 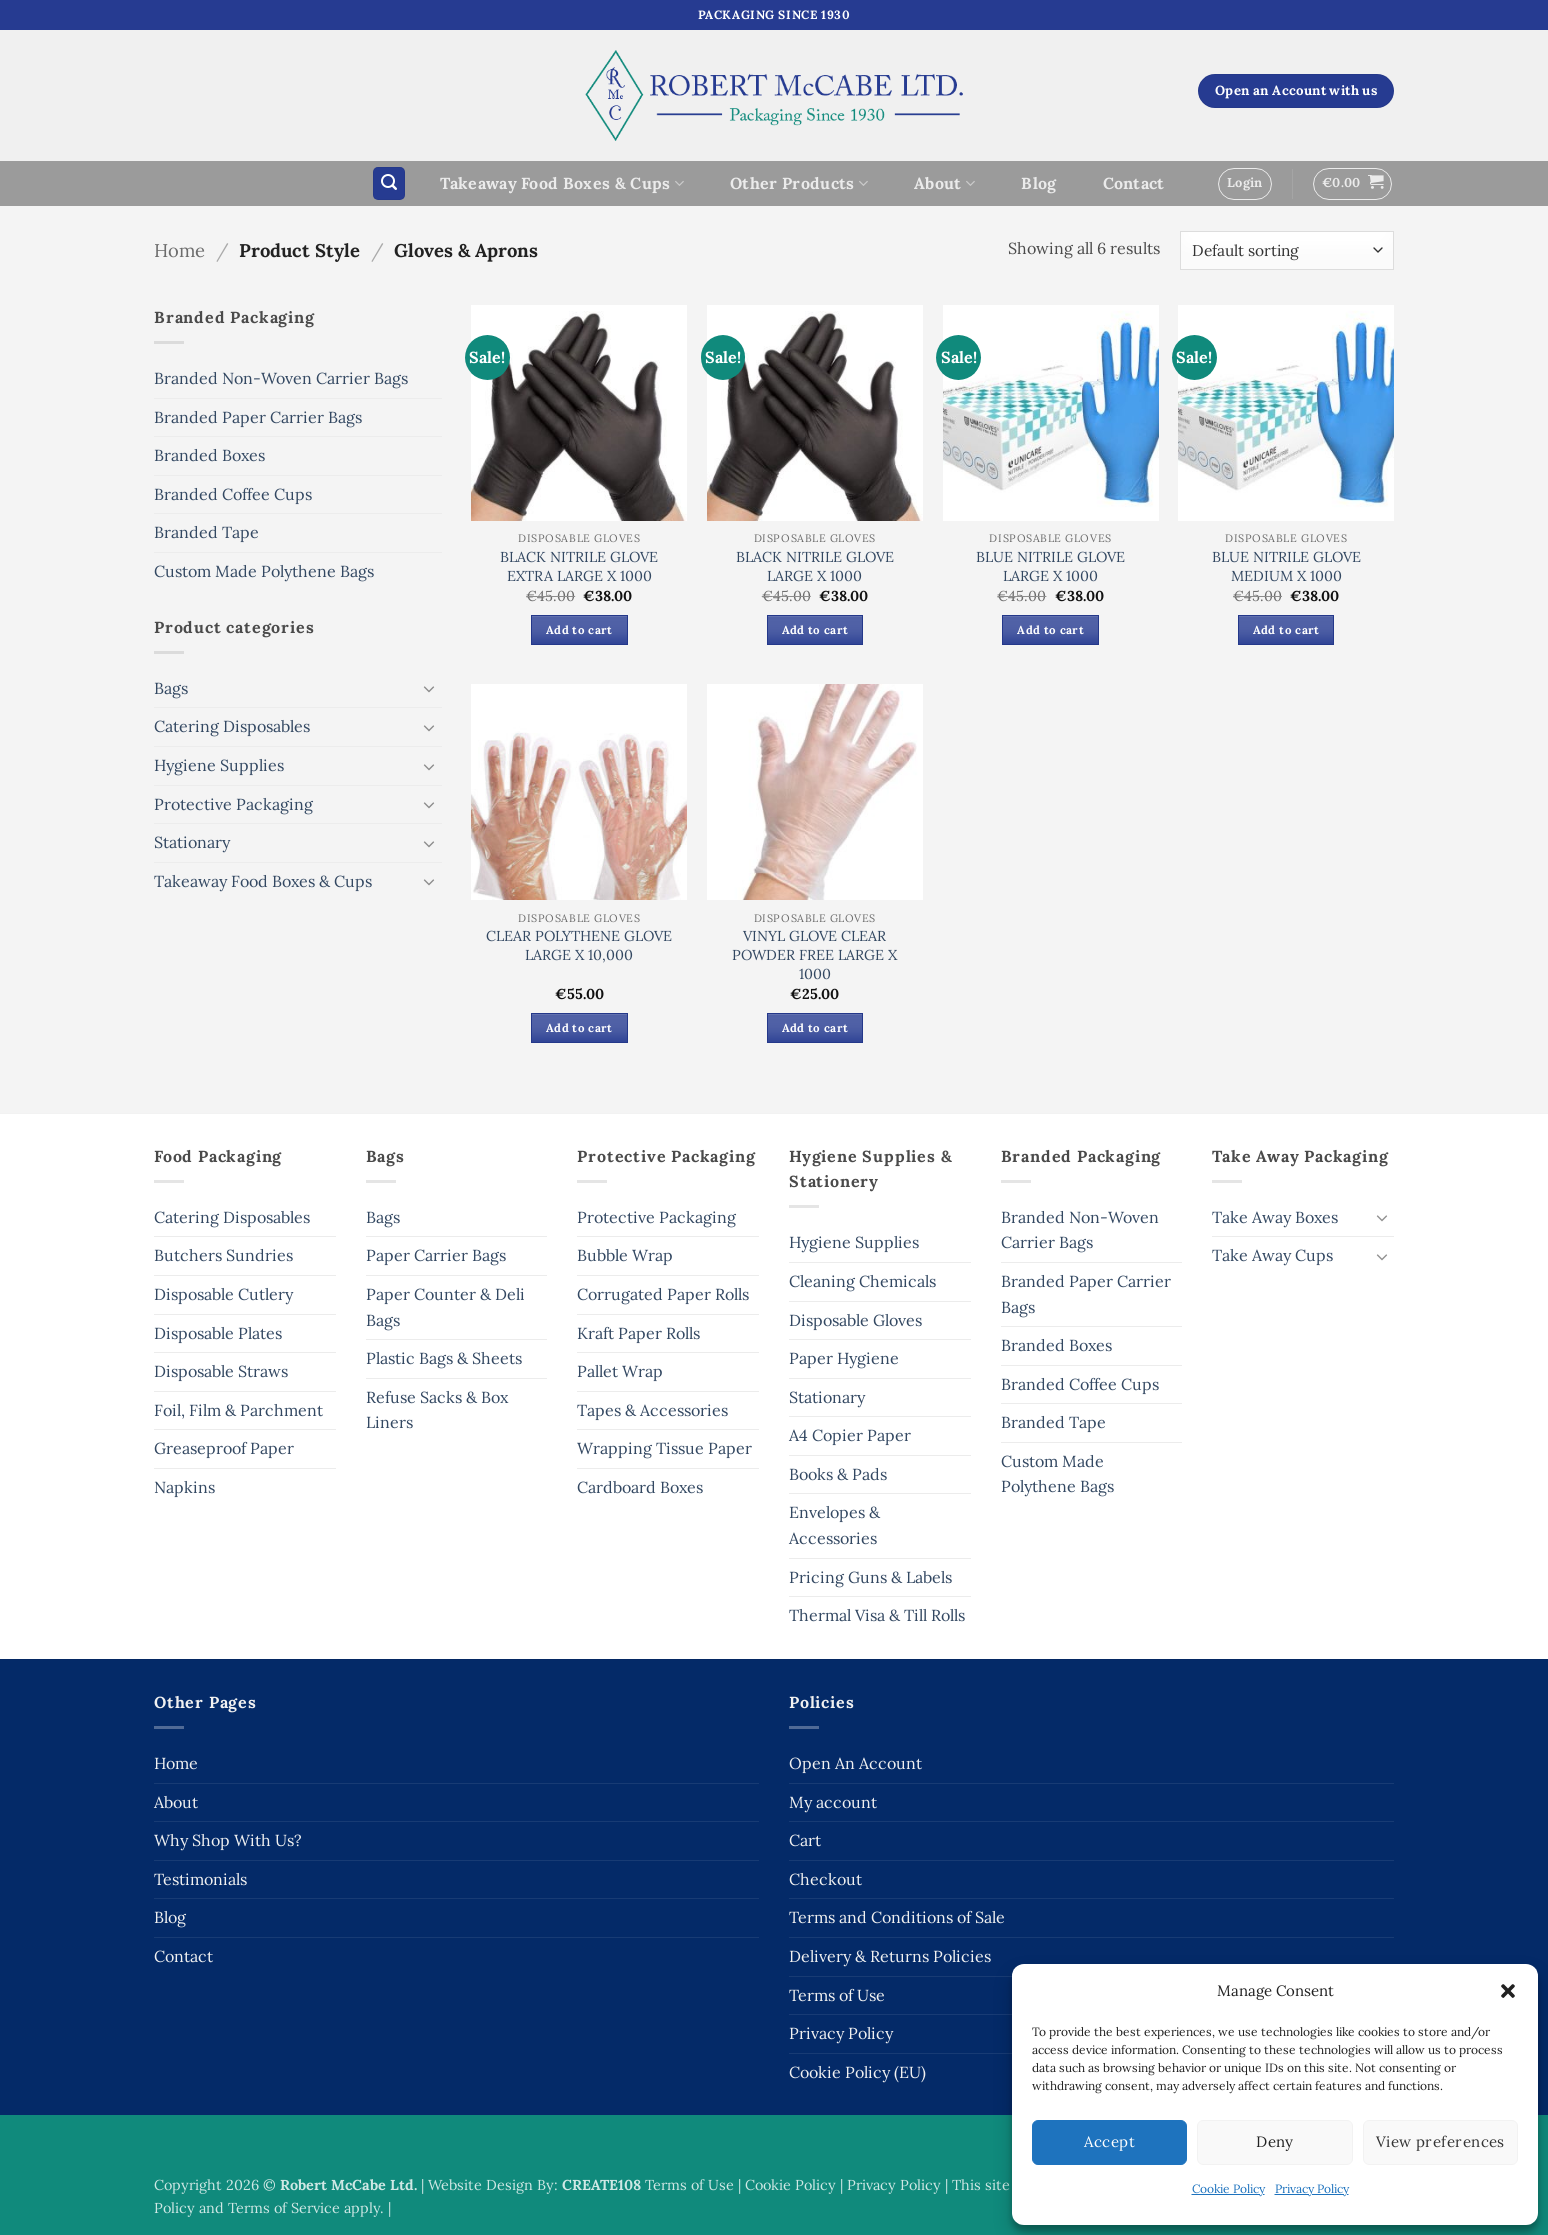 I want to click on Bags, so click(x=171, y=688).